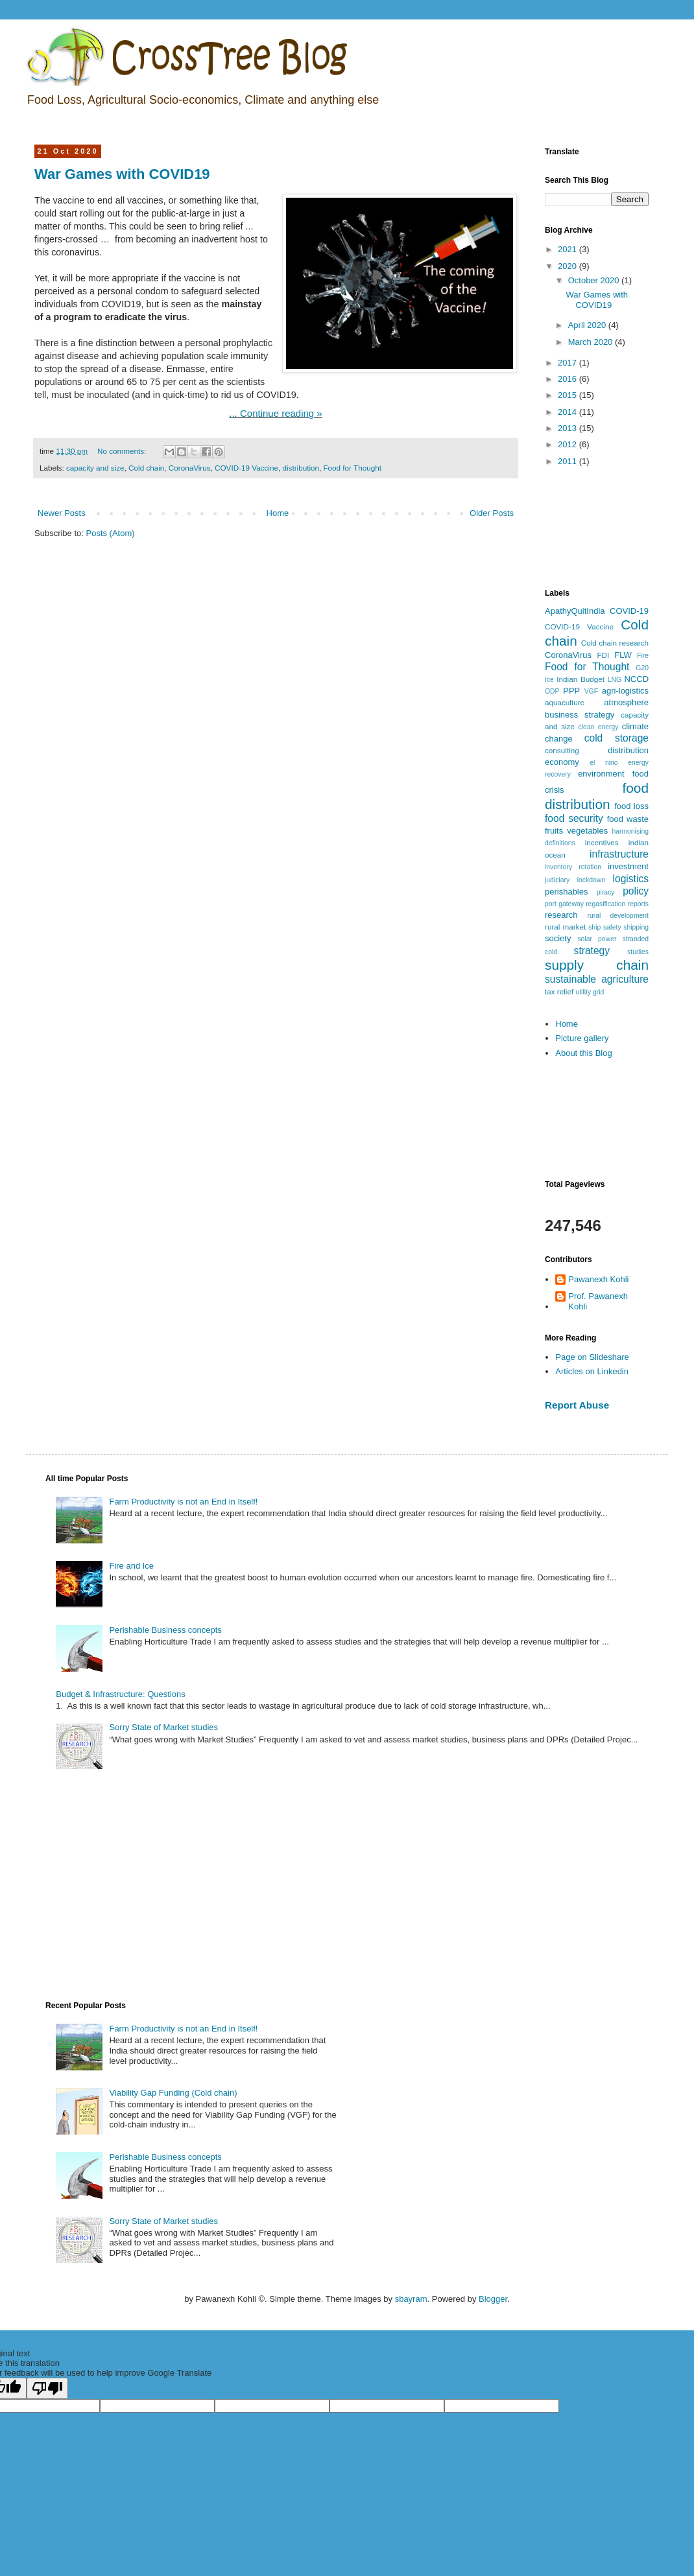  Describe the element at coordinates (561, 915) in the screenshot. I see `research` at that location.